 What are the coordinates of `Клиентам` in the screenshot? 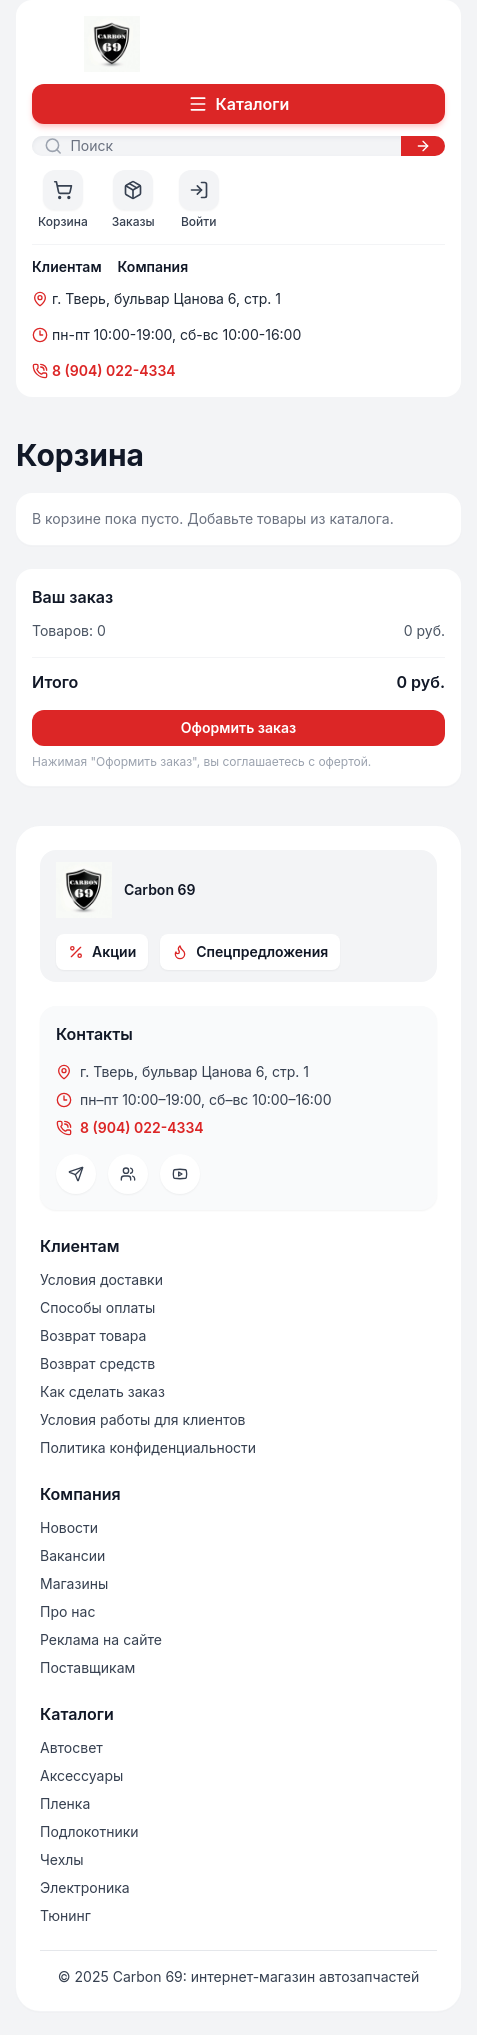 It's located at (67, 266).